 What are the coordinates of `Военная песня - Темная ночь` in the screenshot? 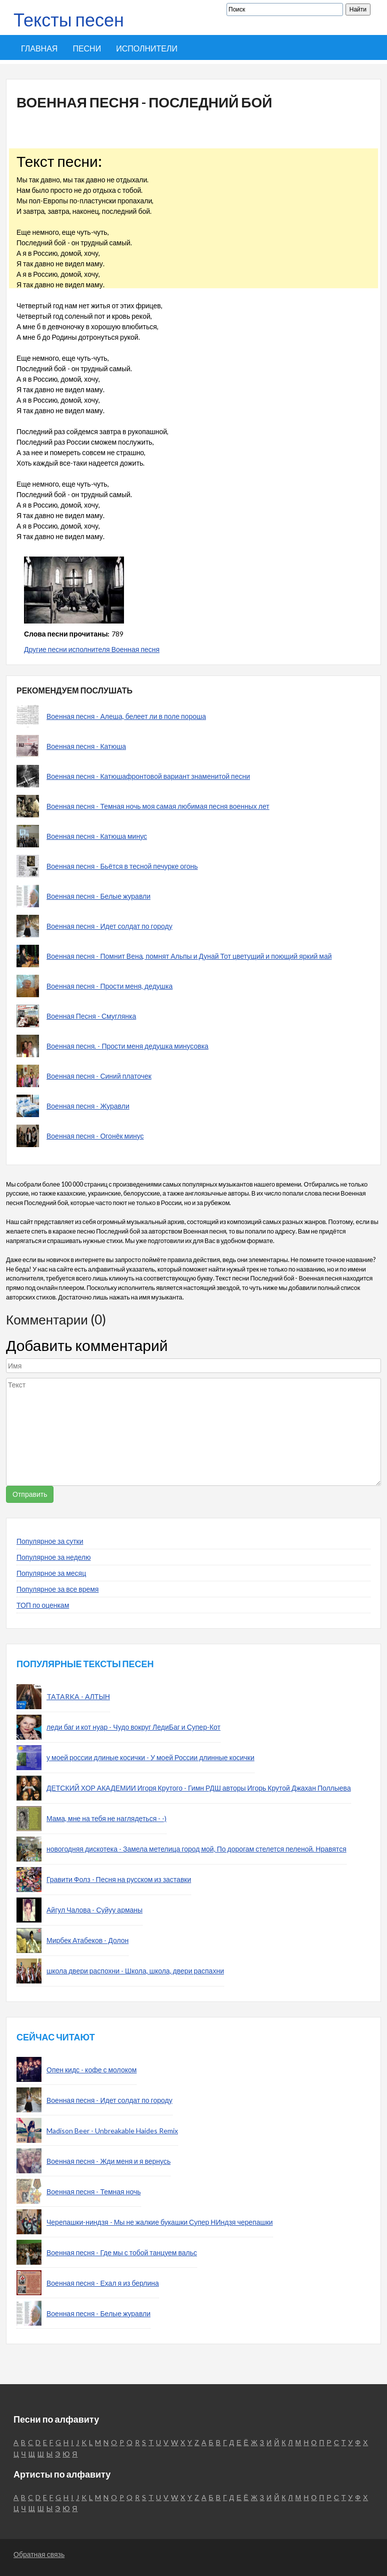 It's located at (93, 2191).